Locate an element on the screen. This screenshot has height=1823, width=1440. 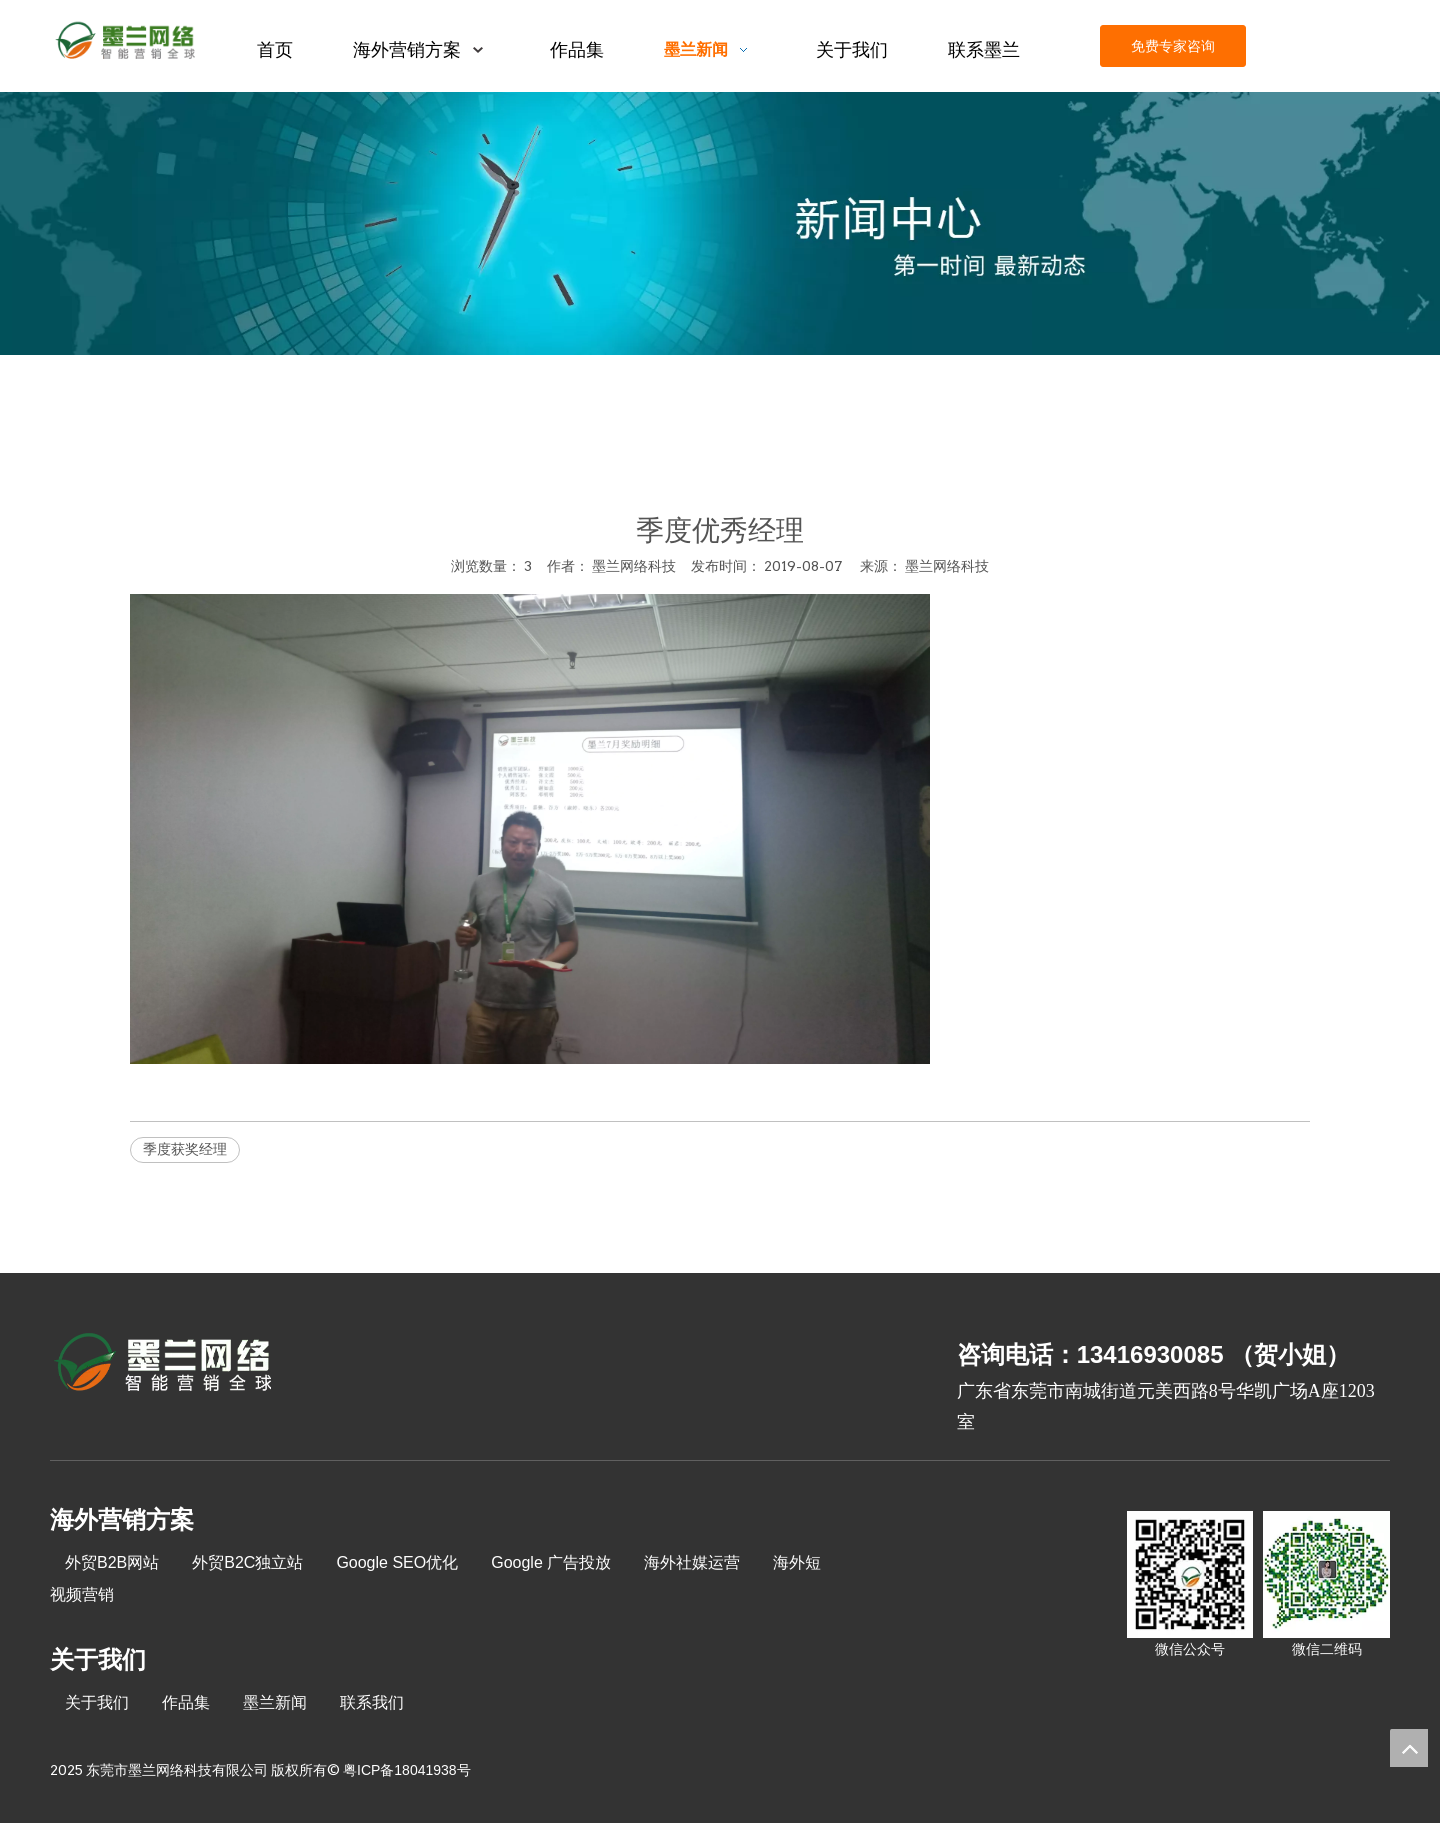
top is located at coordinates (1409, 1748).